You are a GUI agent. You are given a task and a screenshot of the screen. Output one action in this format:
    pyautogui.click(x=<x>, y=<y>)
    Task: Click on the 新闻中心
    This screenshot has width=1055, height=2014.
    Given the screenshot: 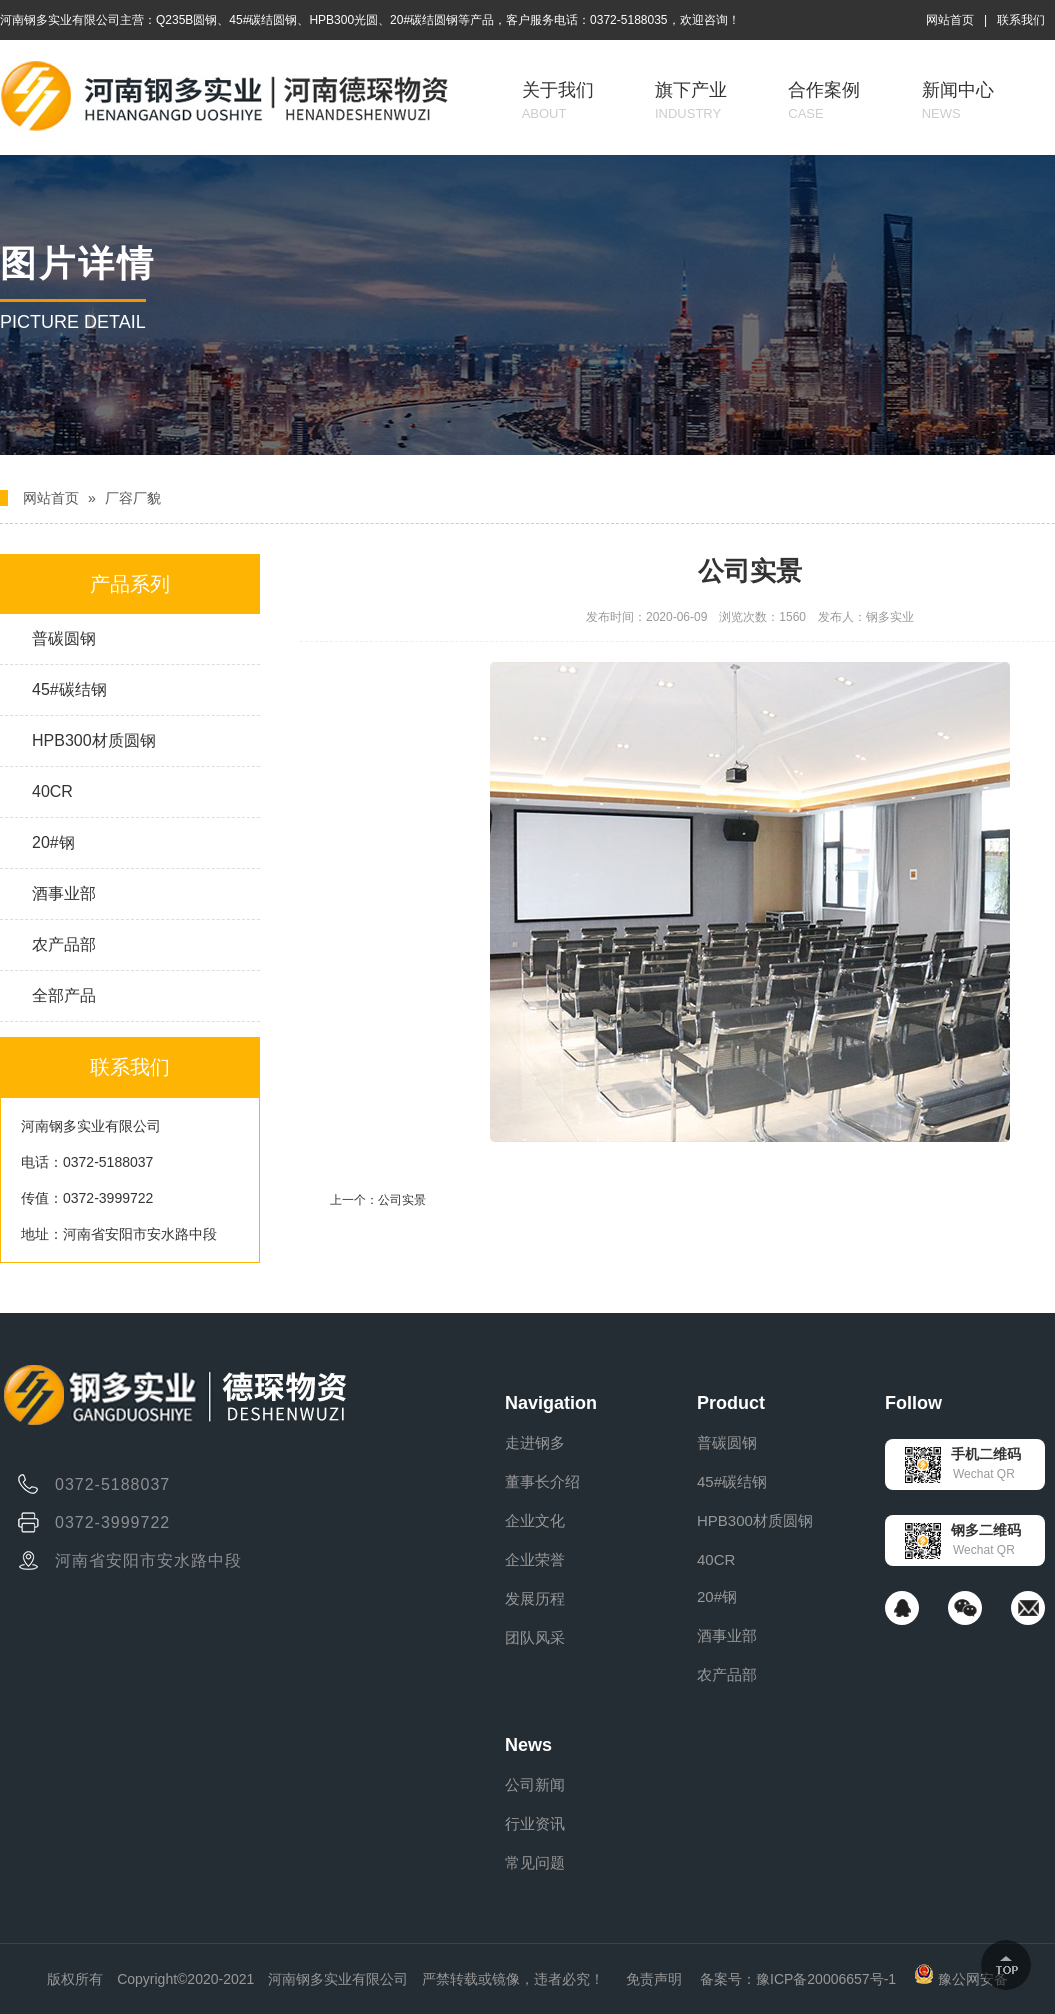 What is the action you would take?
    pyautogui.click(x=958, y=100)
    